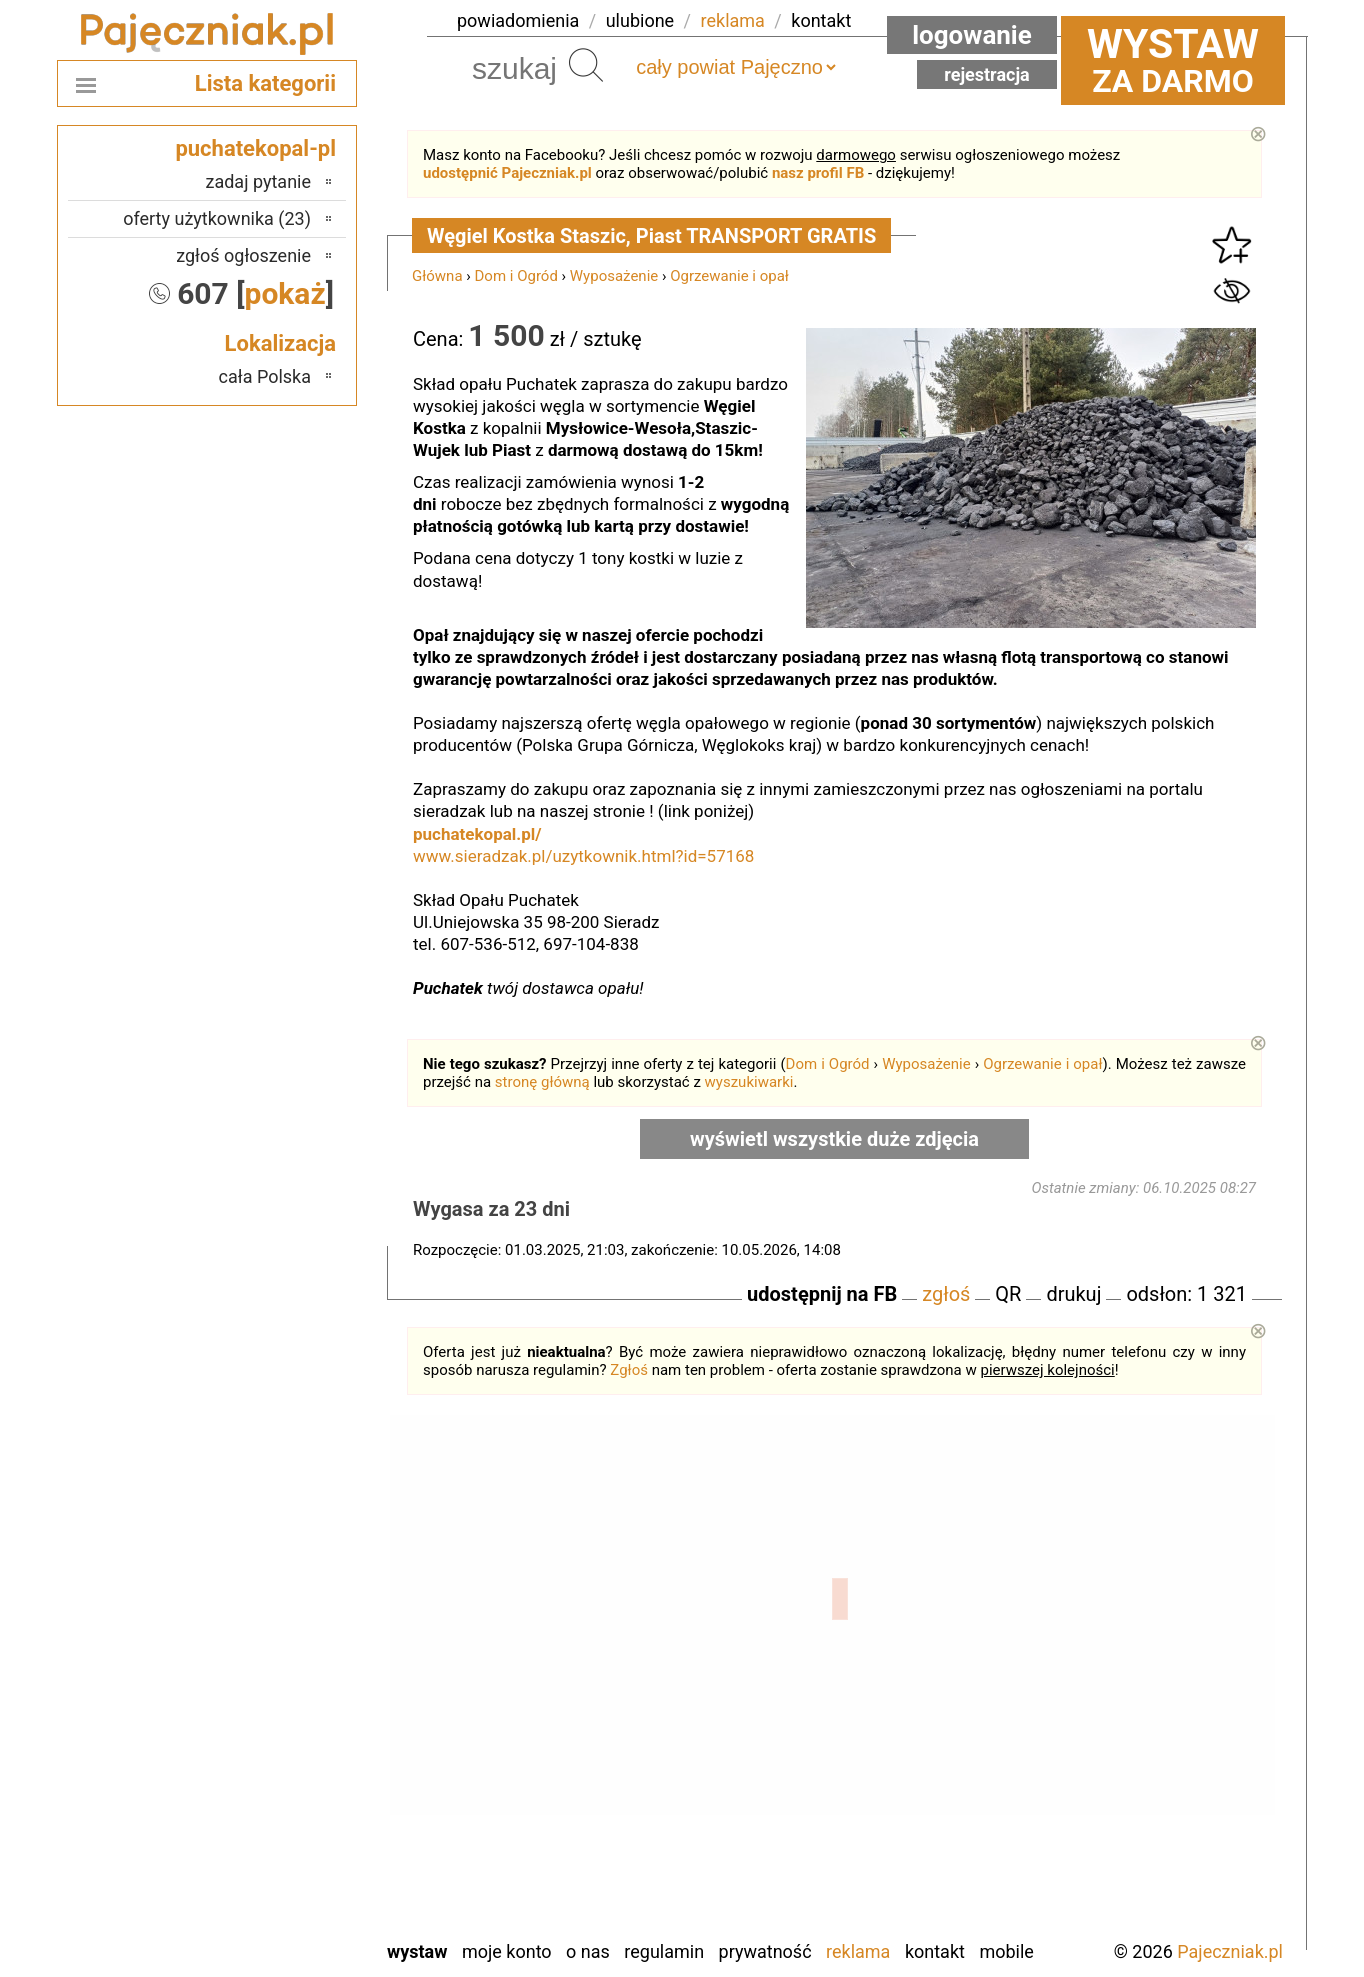 Image resolution: width=1364 pixels, height=1977 pixels. I want to click on reklama, so click(733, 20).